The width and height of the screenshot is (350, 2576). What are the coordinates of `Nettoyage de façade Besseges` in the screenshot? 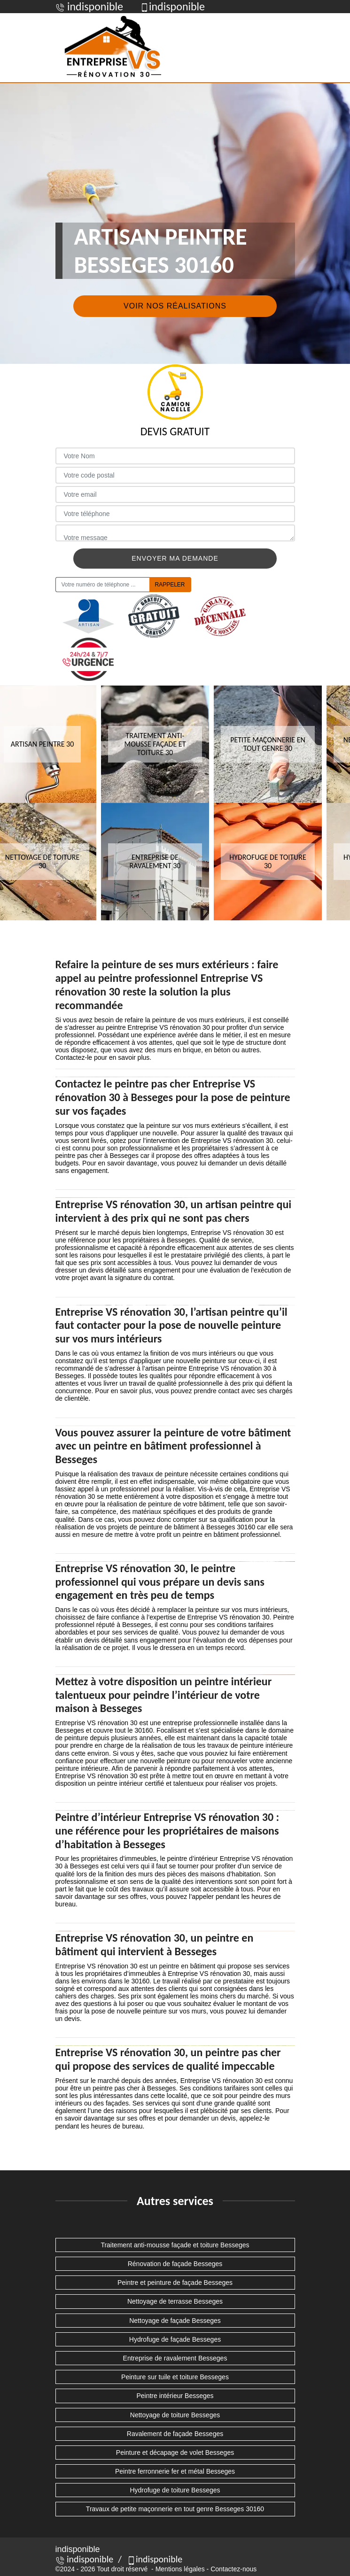 It's located at (175, 2320).